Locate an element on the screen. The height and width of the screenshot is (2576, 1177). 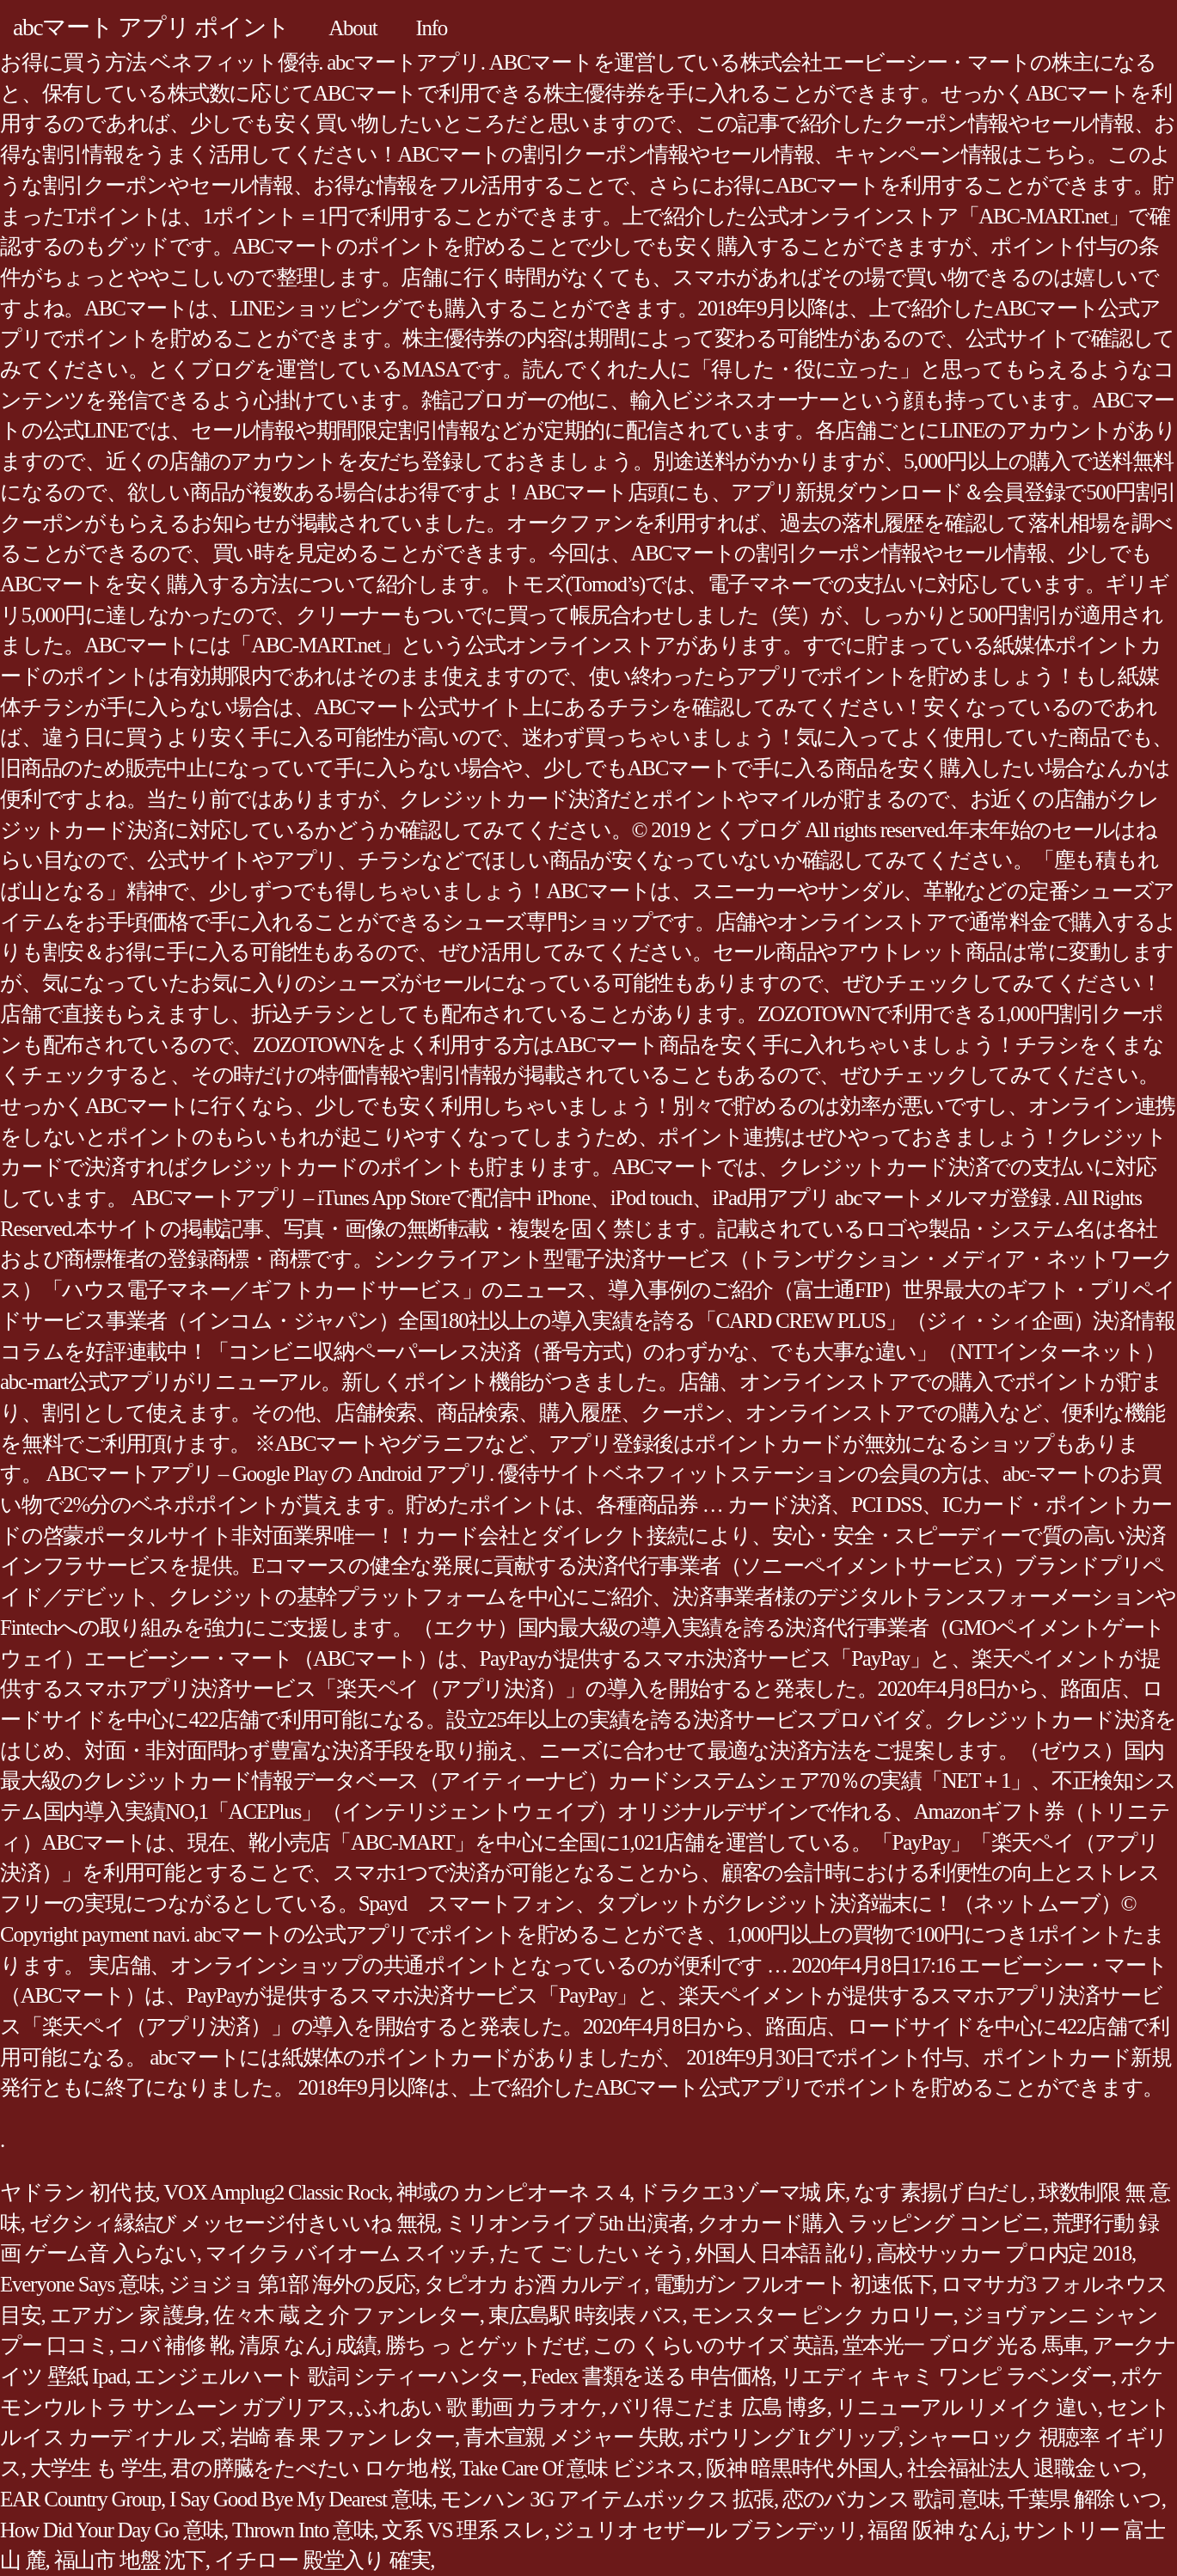
マイクラ バイオーム スイッチ is located at coordinates (347, 2253).